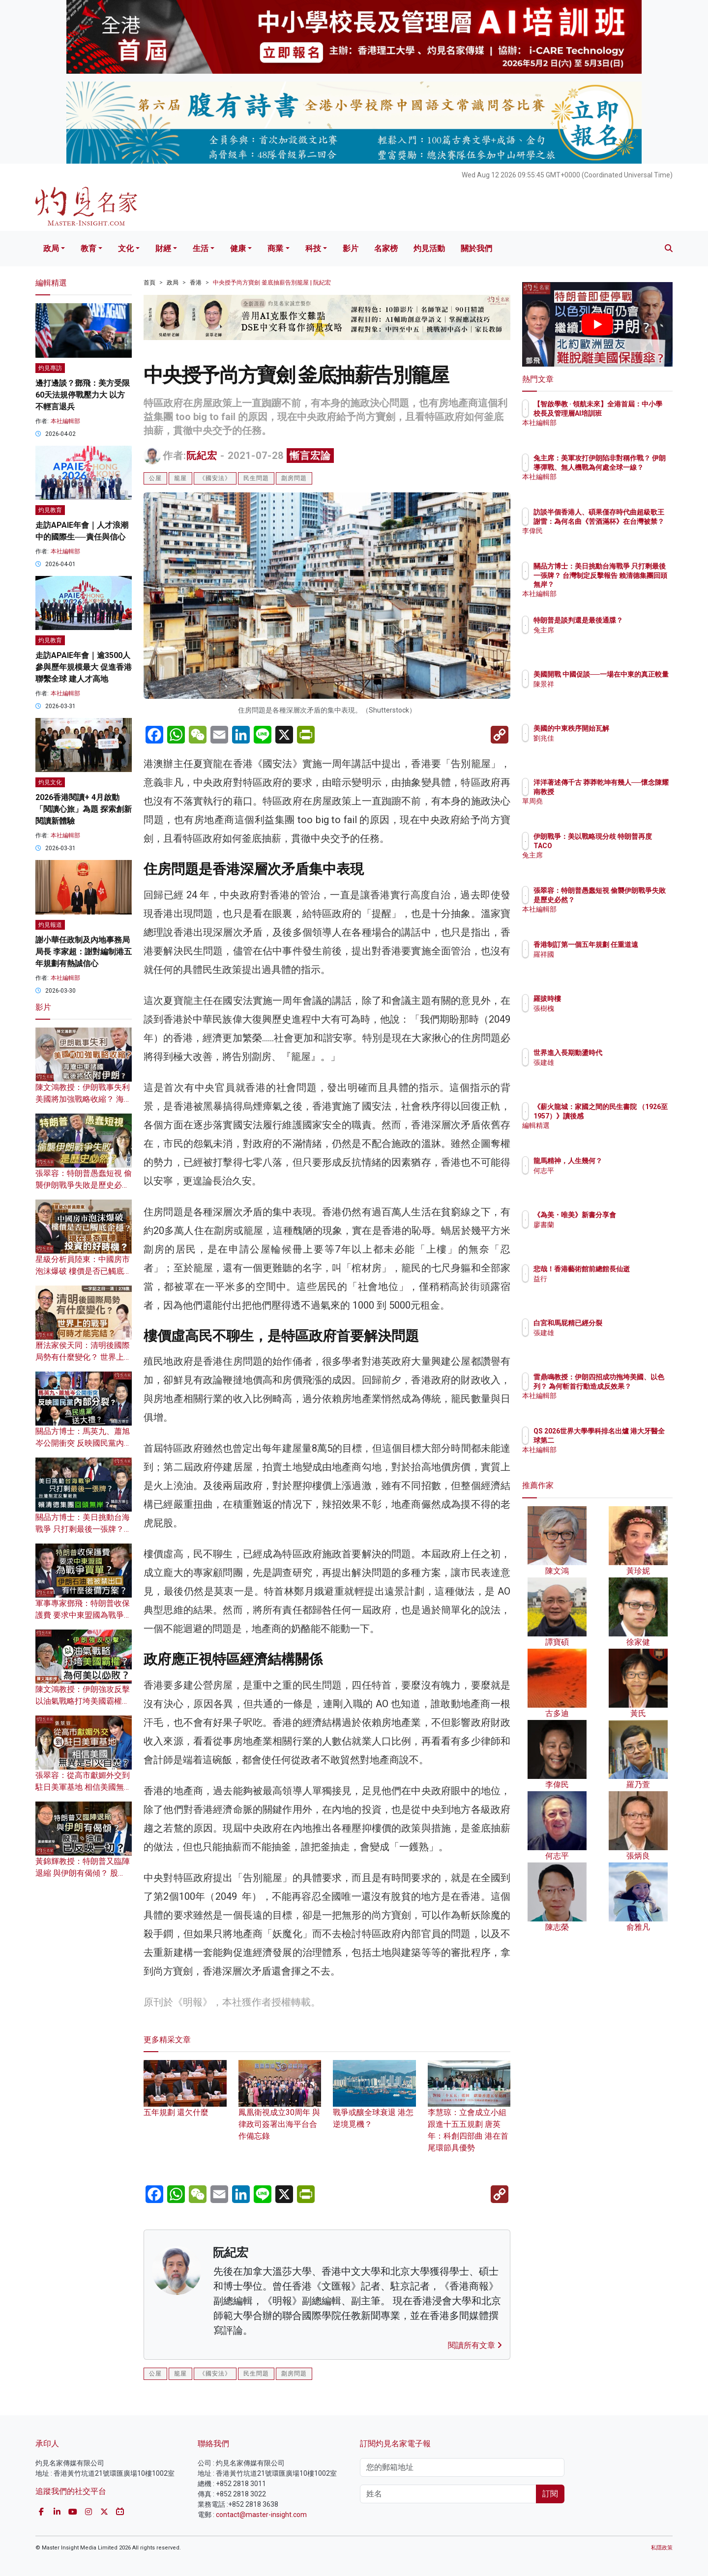 Image resolution: width=708 pixels, height=2576 pixels. I want to click on 曆法家侯天同：清明後國際局勢有什麼變化？ 世界上的戰爭何時才能完結？, so click(83, 1357).